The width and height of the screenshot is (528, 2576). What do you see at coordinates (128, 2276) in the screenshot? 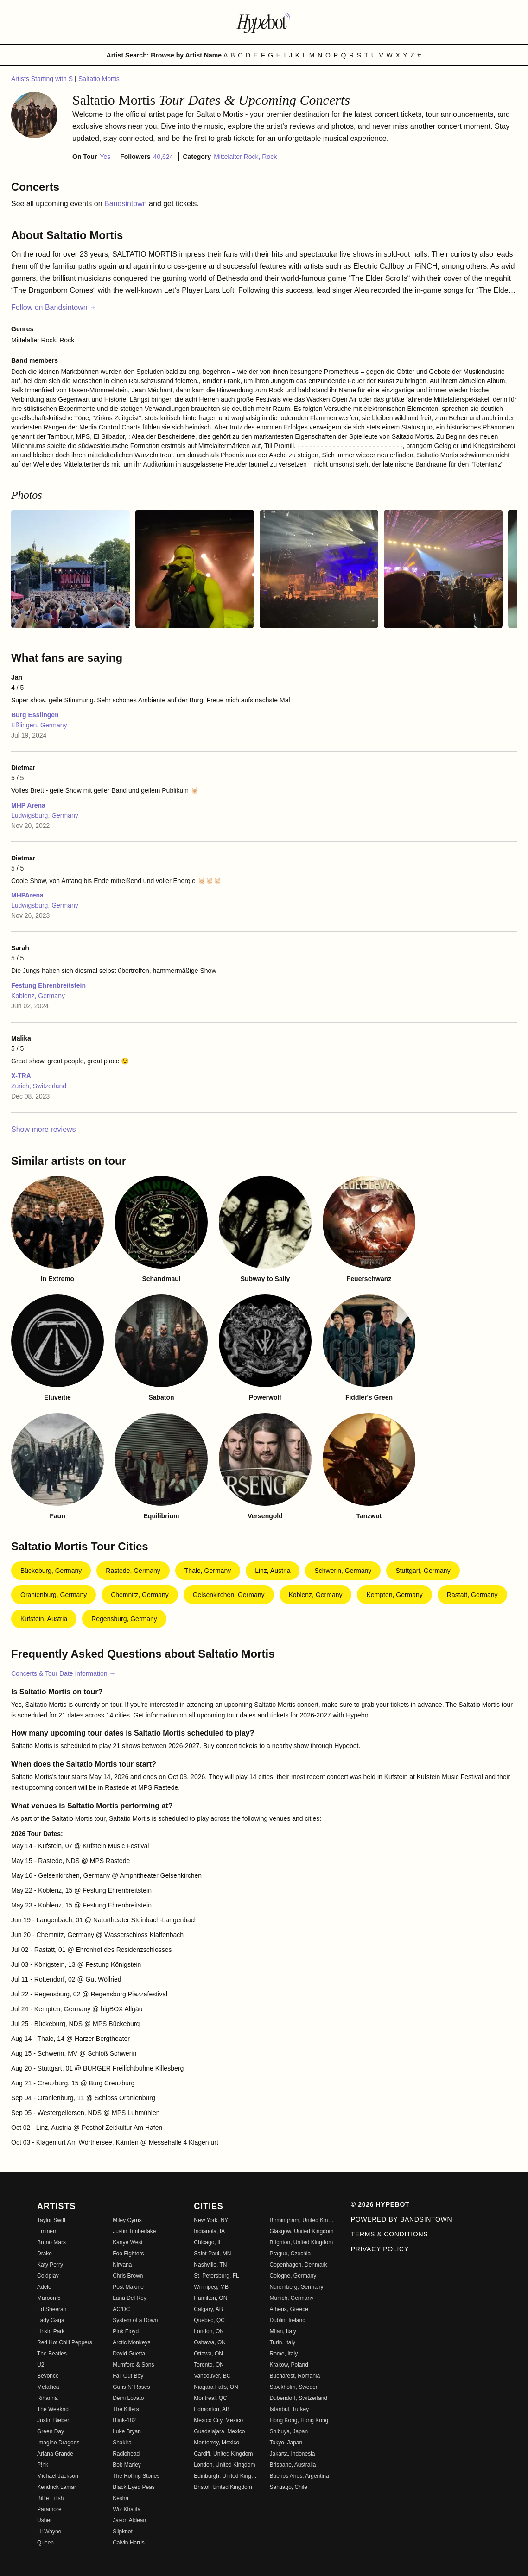
I see `Chris Brown` at bounding box center [128, 2276].